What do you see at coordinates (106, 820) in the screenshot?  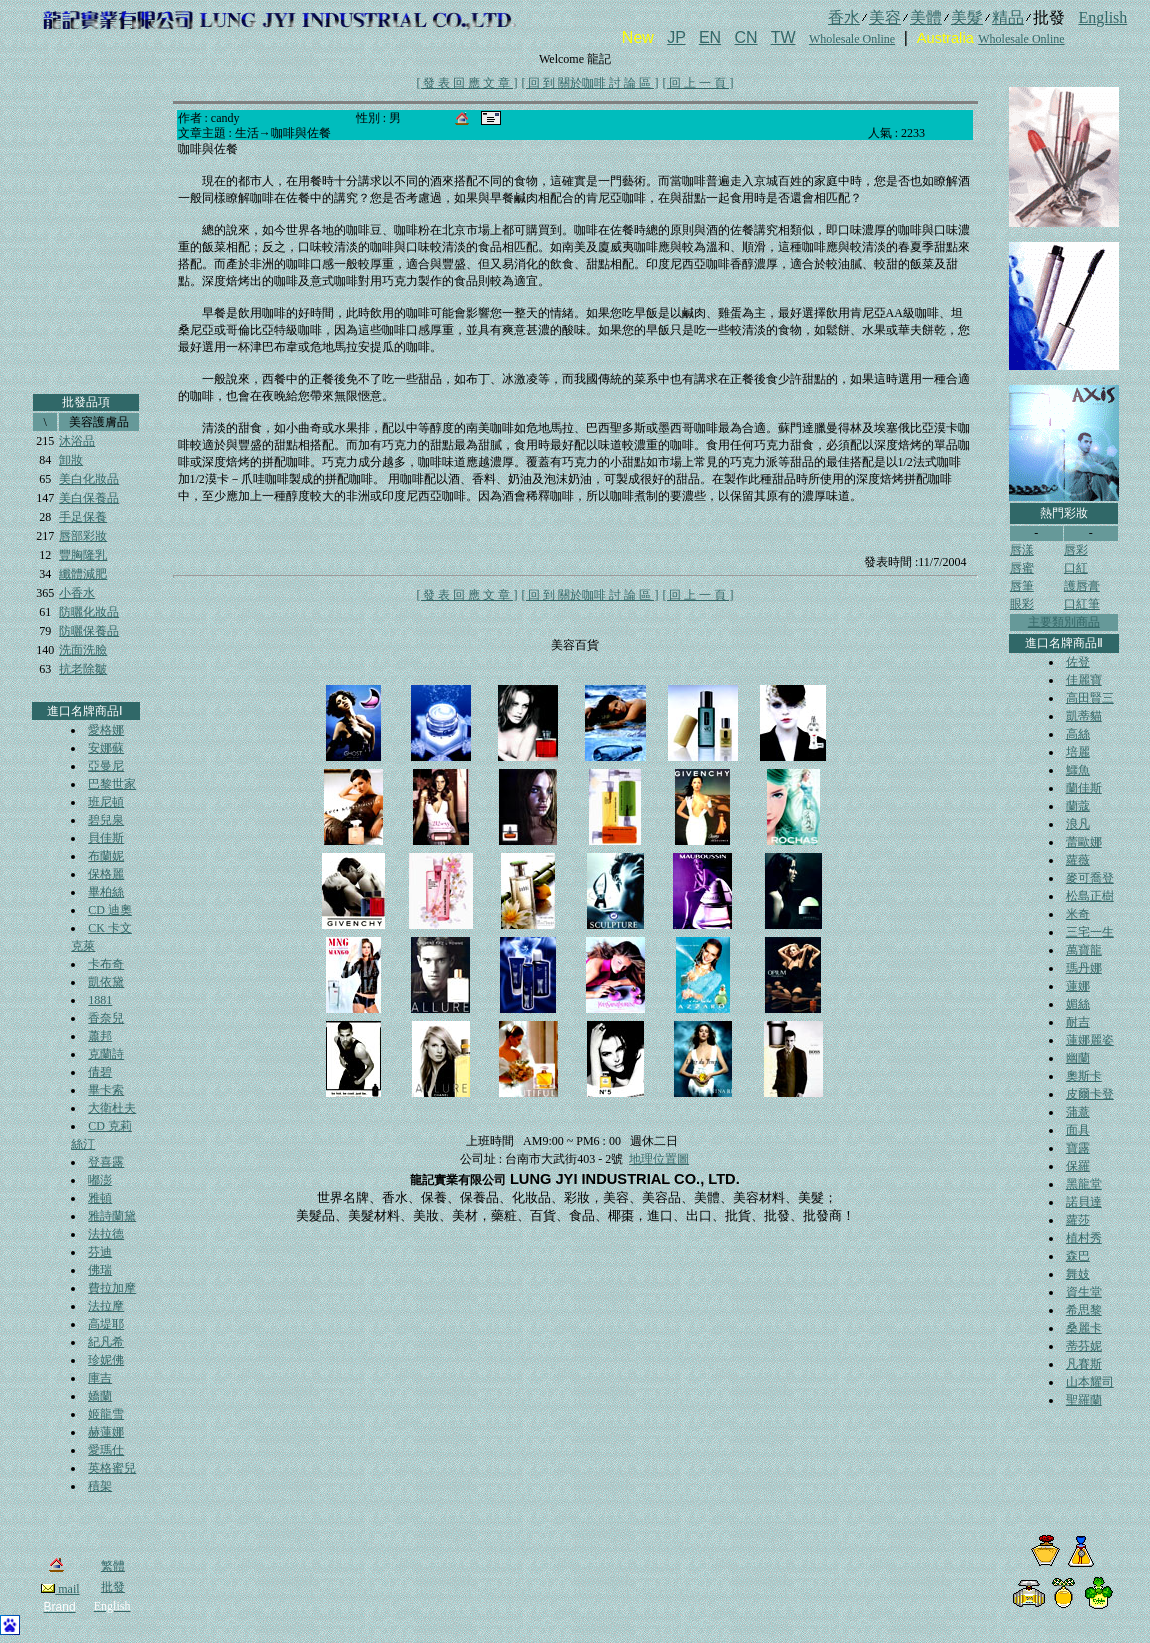 I see `碧兒泉` at bounding box center [106, 820].